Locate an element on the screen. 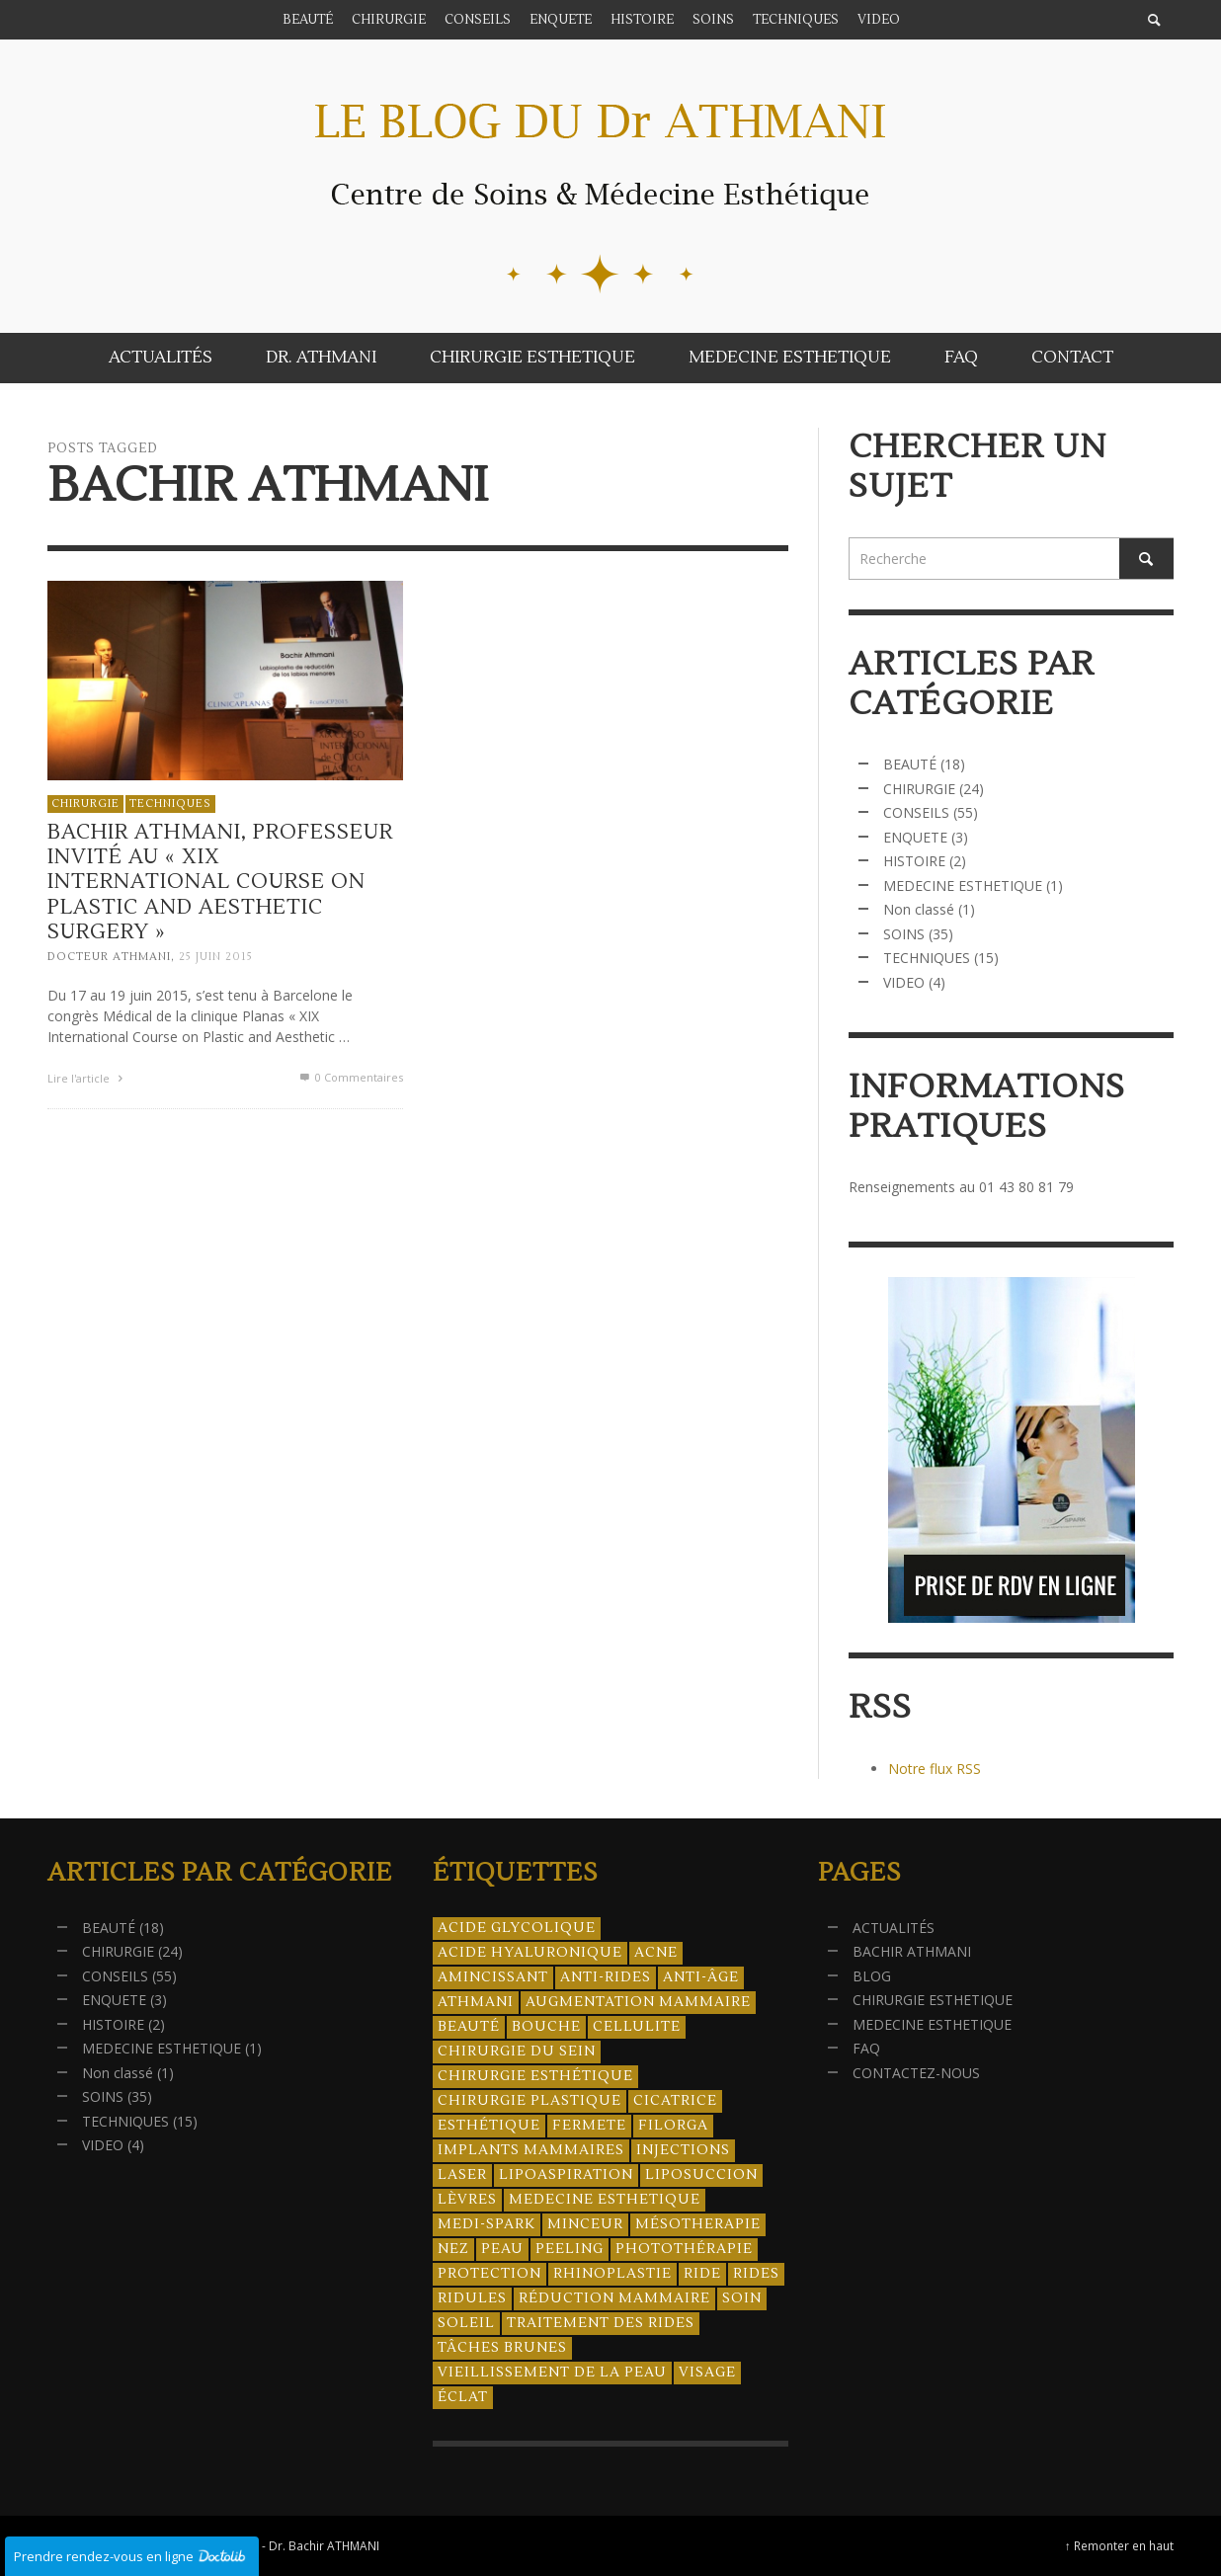 This screenshot has width=1221, height=2576. ACTUALITÉS is located at coordinates (894, 1927).